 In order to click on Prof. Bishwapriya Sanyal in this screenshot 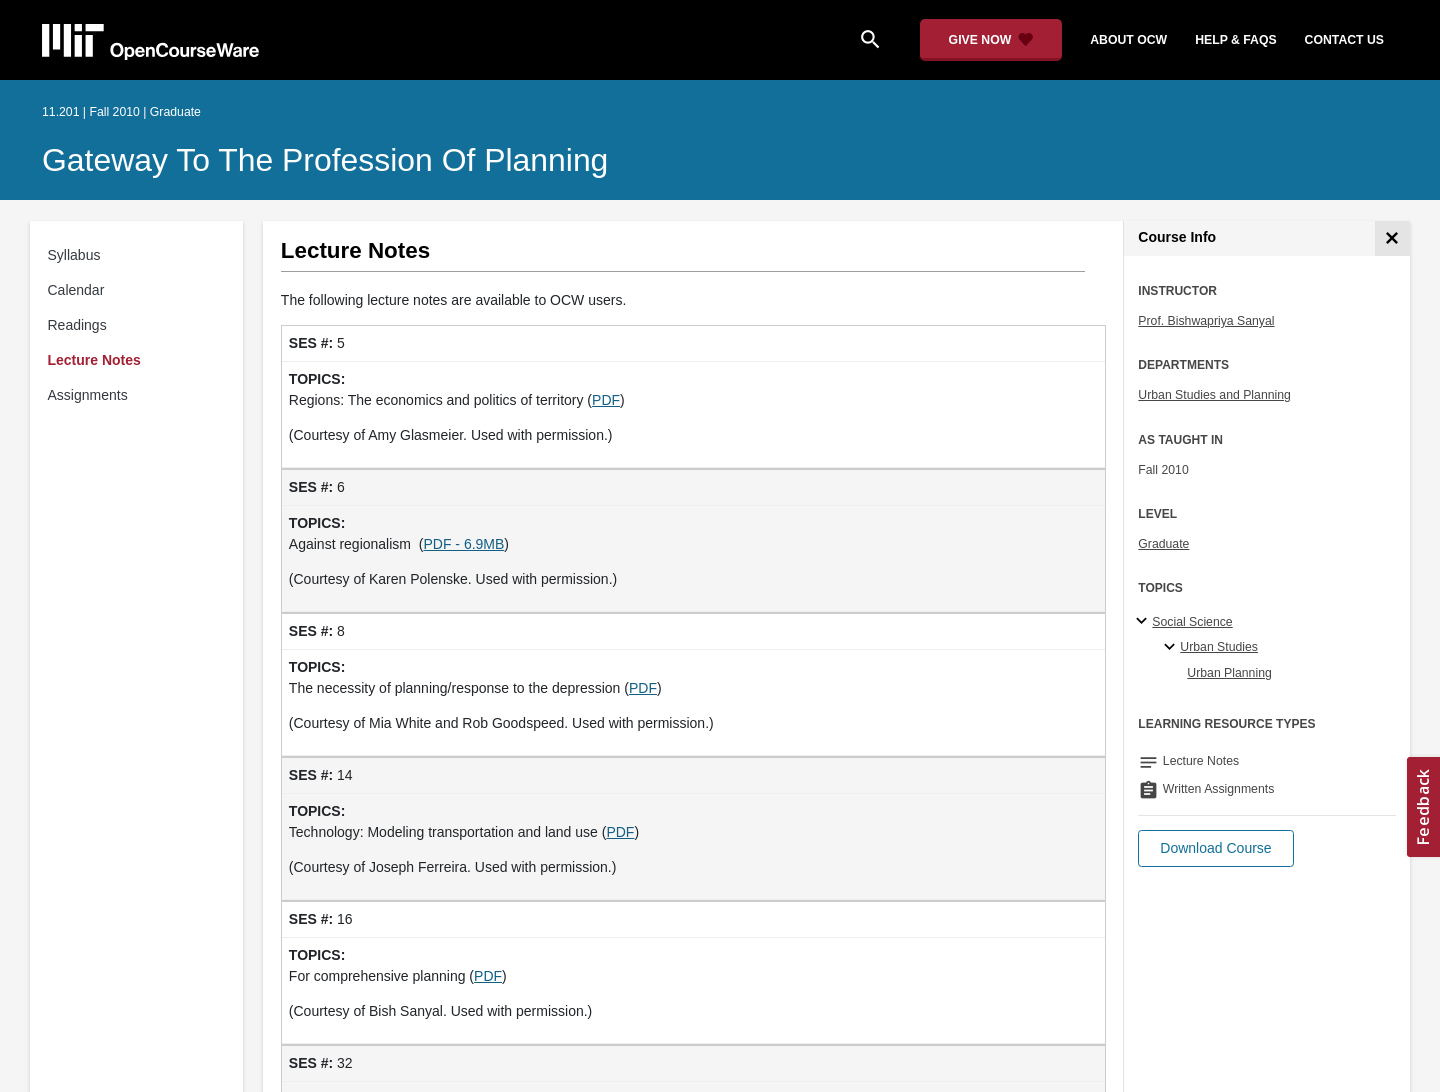, I will do `click(1206, 321)`.